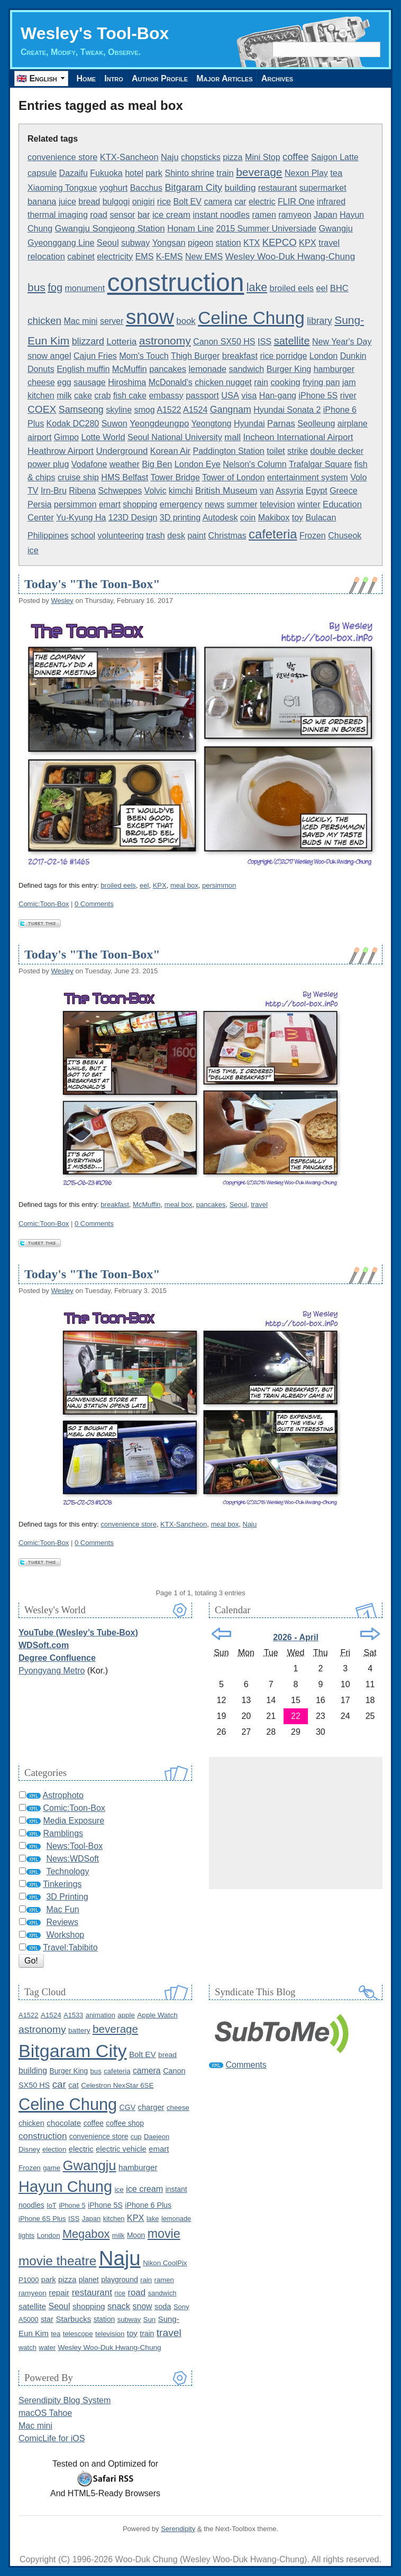 The height and width of the screenshot is (2576, 401). I want to click on fog, so click(55, 287).